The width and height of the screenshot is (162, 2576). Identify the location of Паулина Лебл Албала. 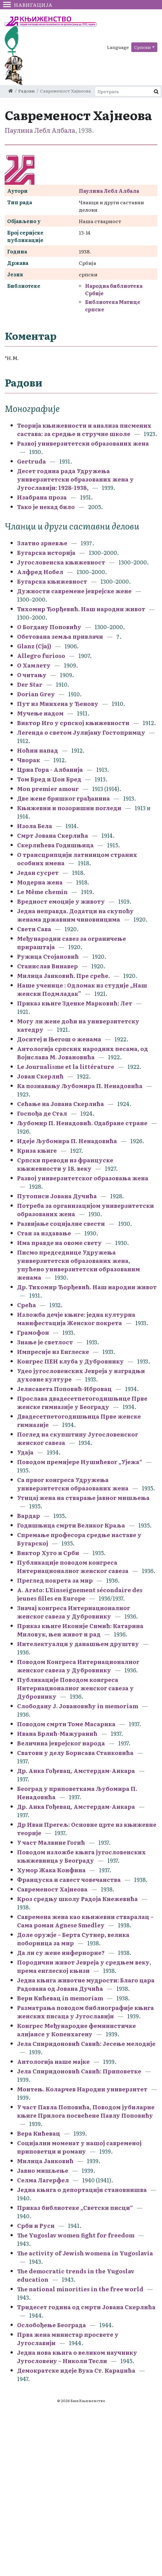
(40, 130).